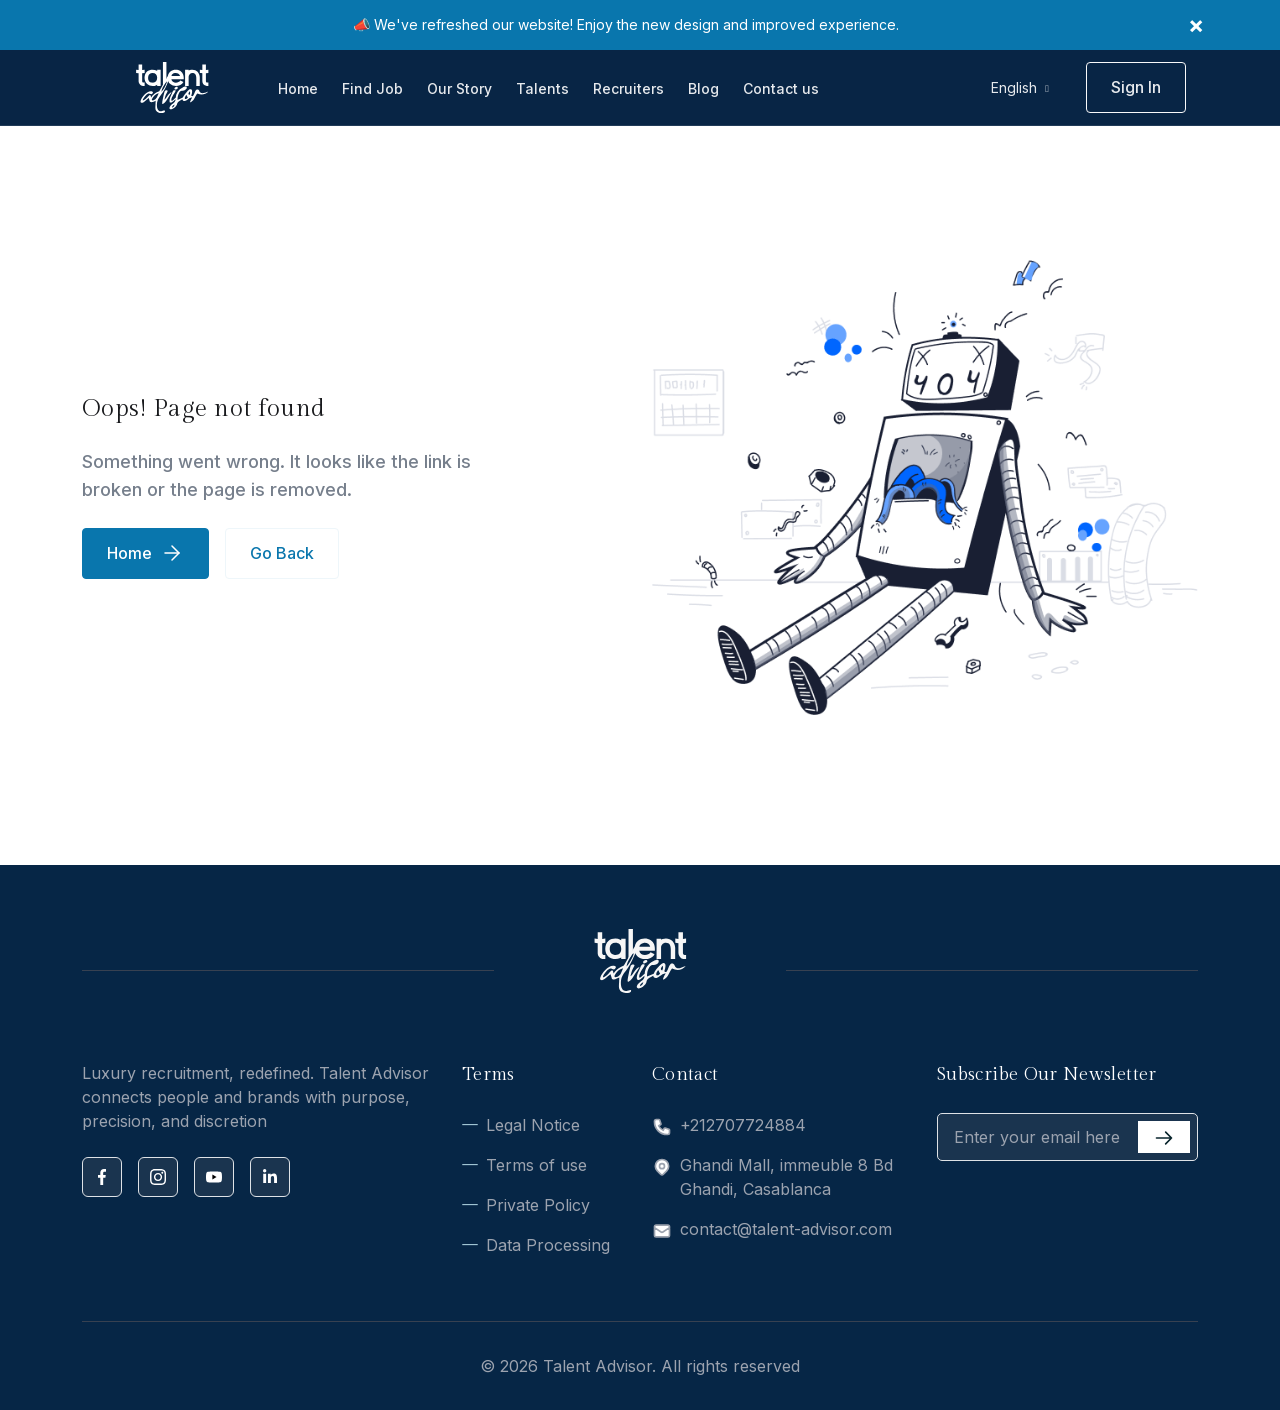 This screenshot has height=1410, width=1280. Describe the element at coordinates (743, 1125) in the screenshot. I see `+212707724884` at that location.